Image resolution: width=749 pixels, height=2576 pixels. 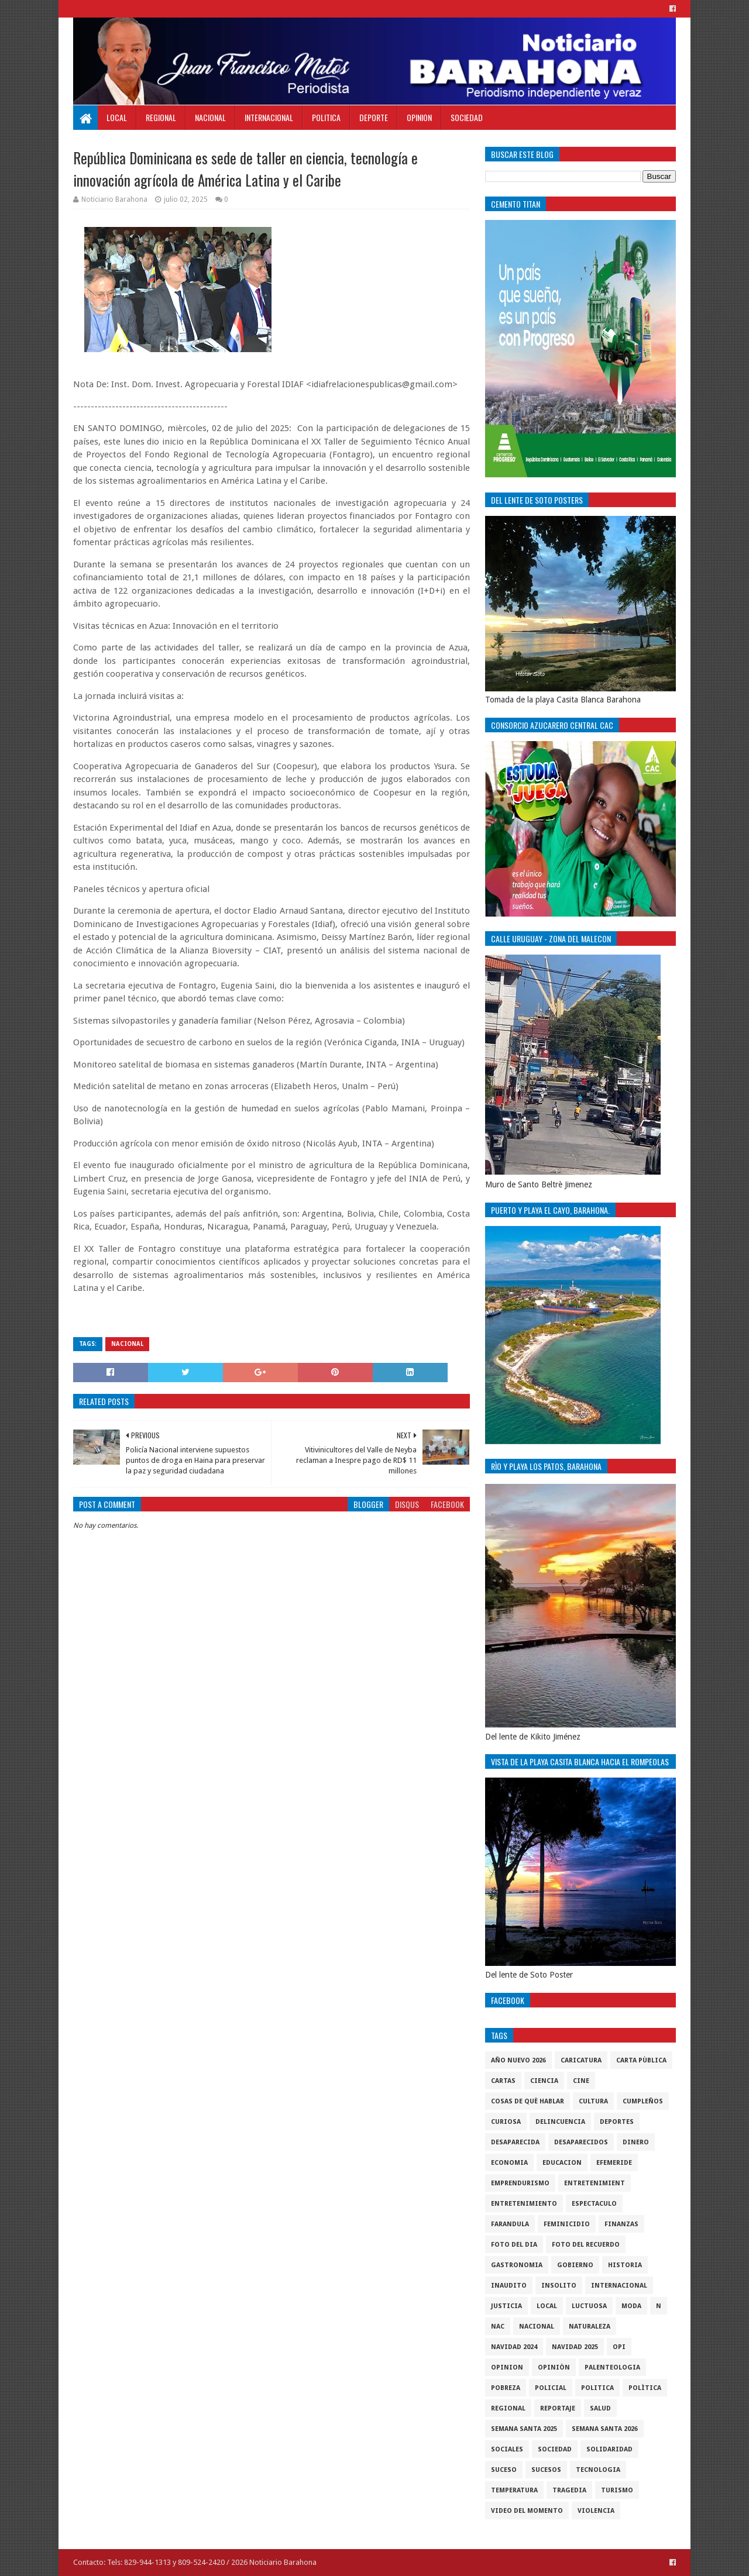 What do you see at coordinates (589, 2306) in the screenshot?
I see `luctuosa` at bounding box center [589, 2306].